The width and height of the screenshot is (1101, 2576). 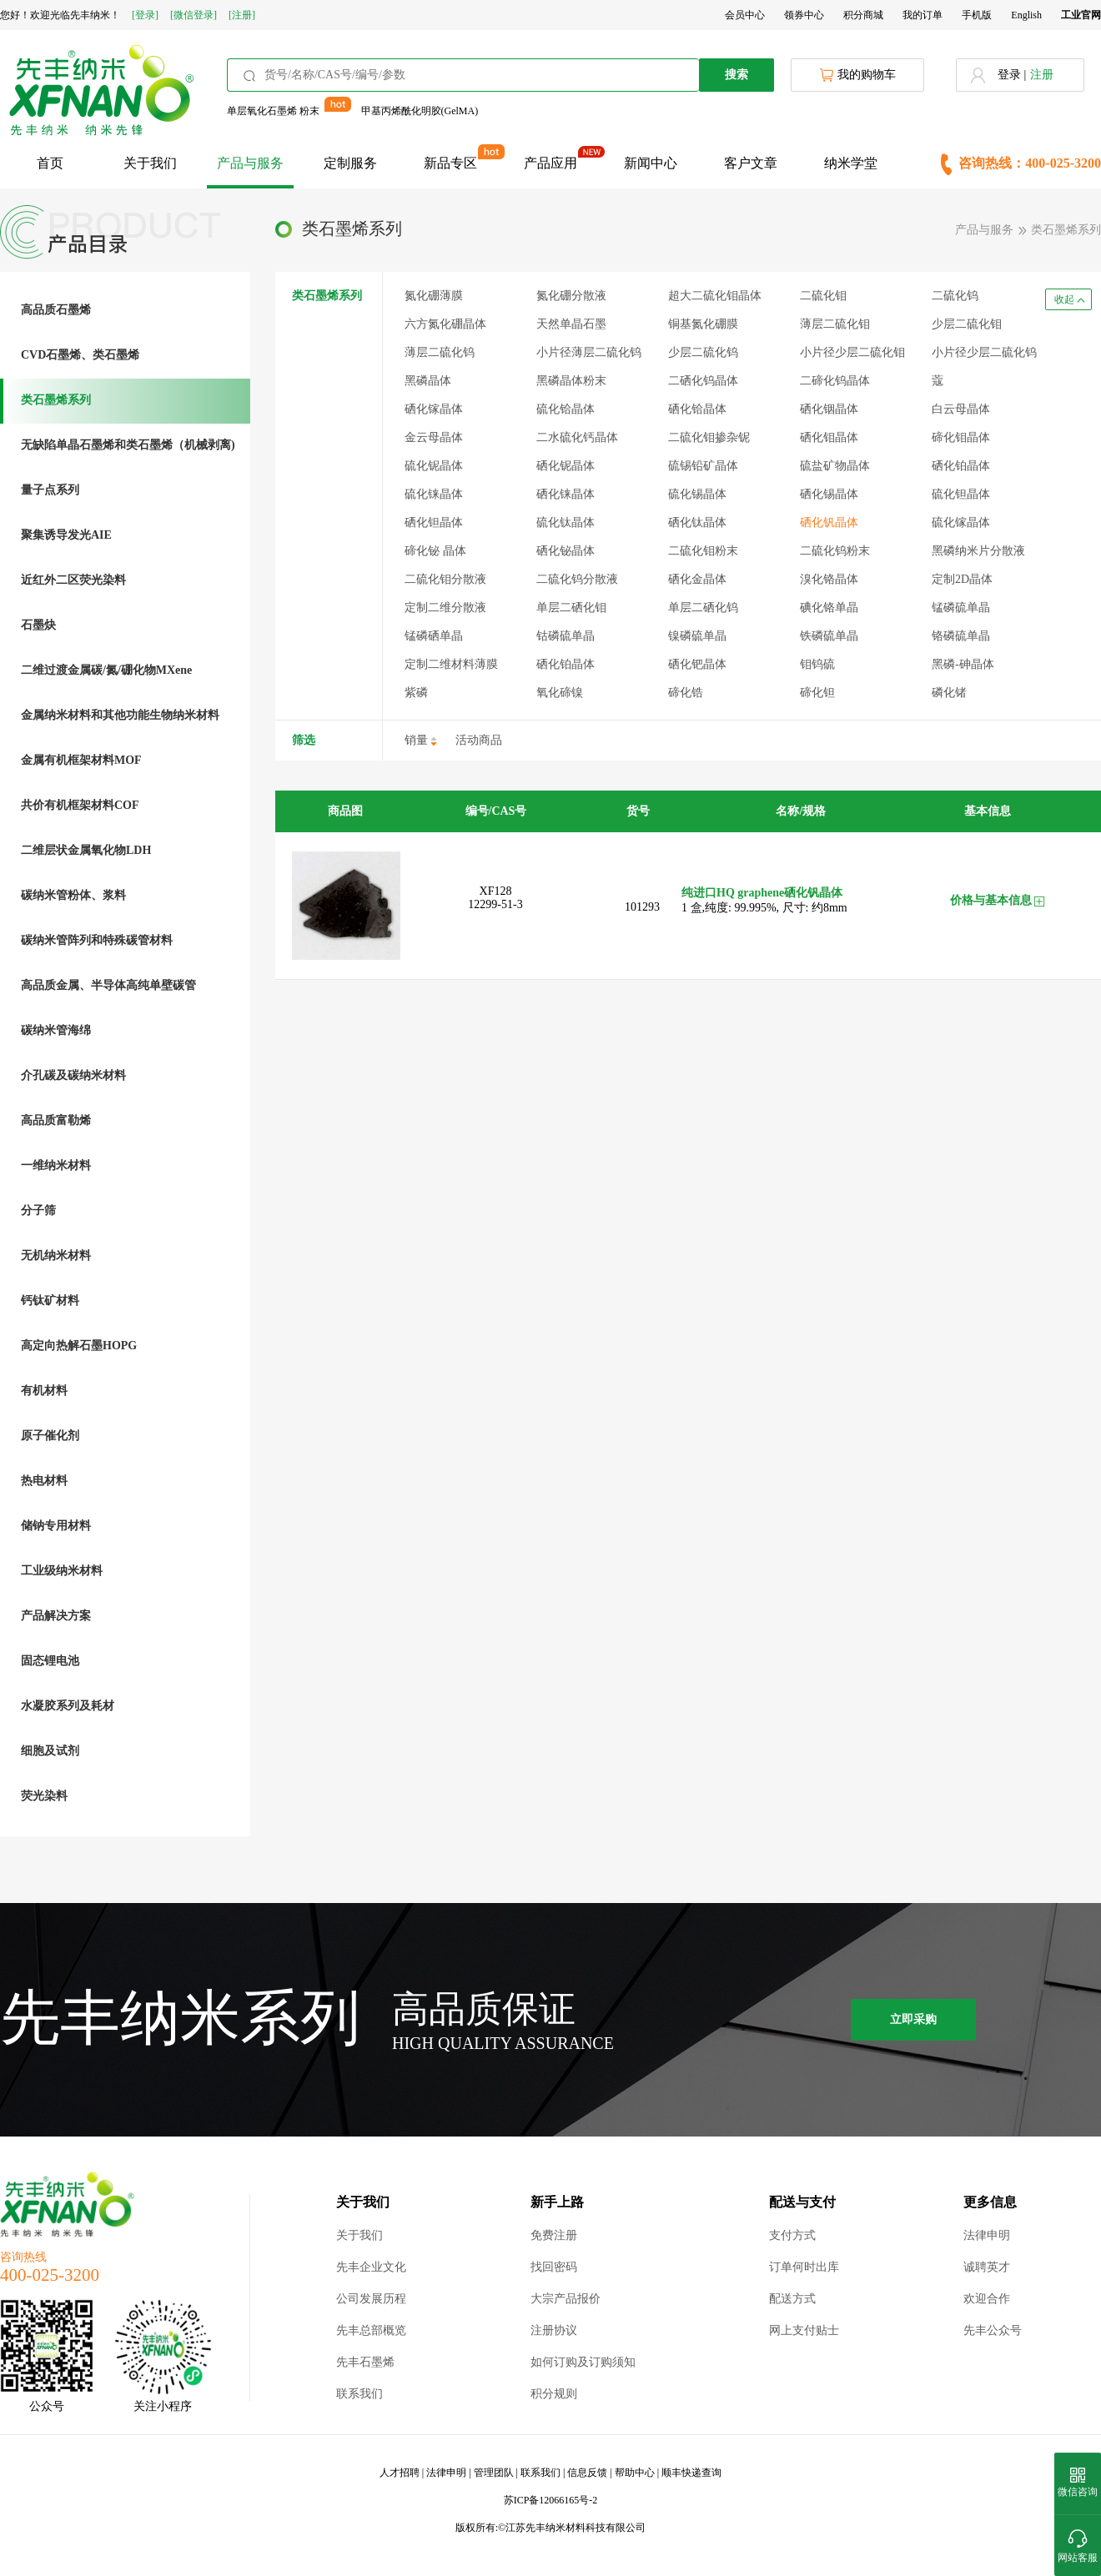 I want to click on 氮化硼分散液, so click(x=571, y=295).